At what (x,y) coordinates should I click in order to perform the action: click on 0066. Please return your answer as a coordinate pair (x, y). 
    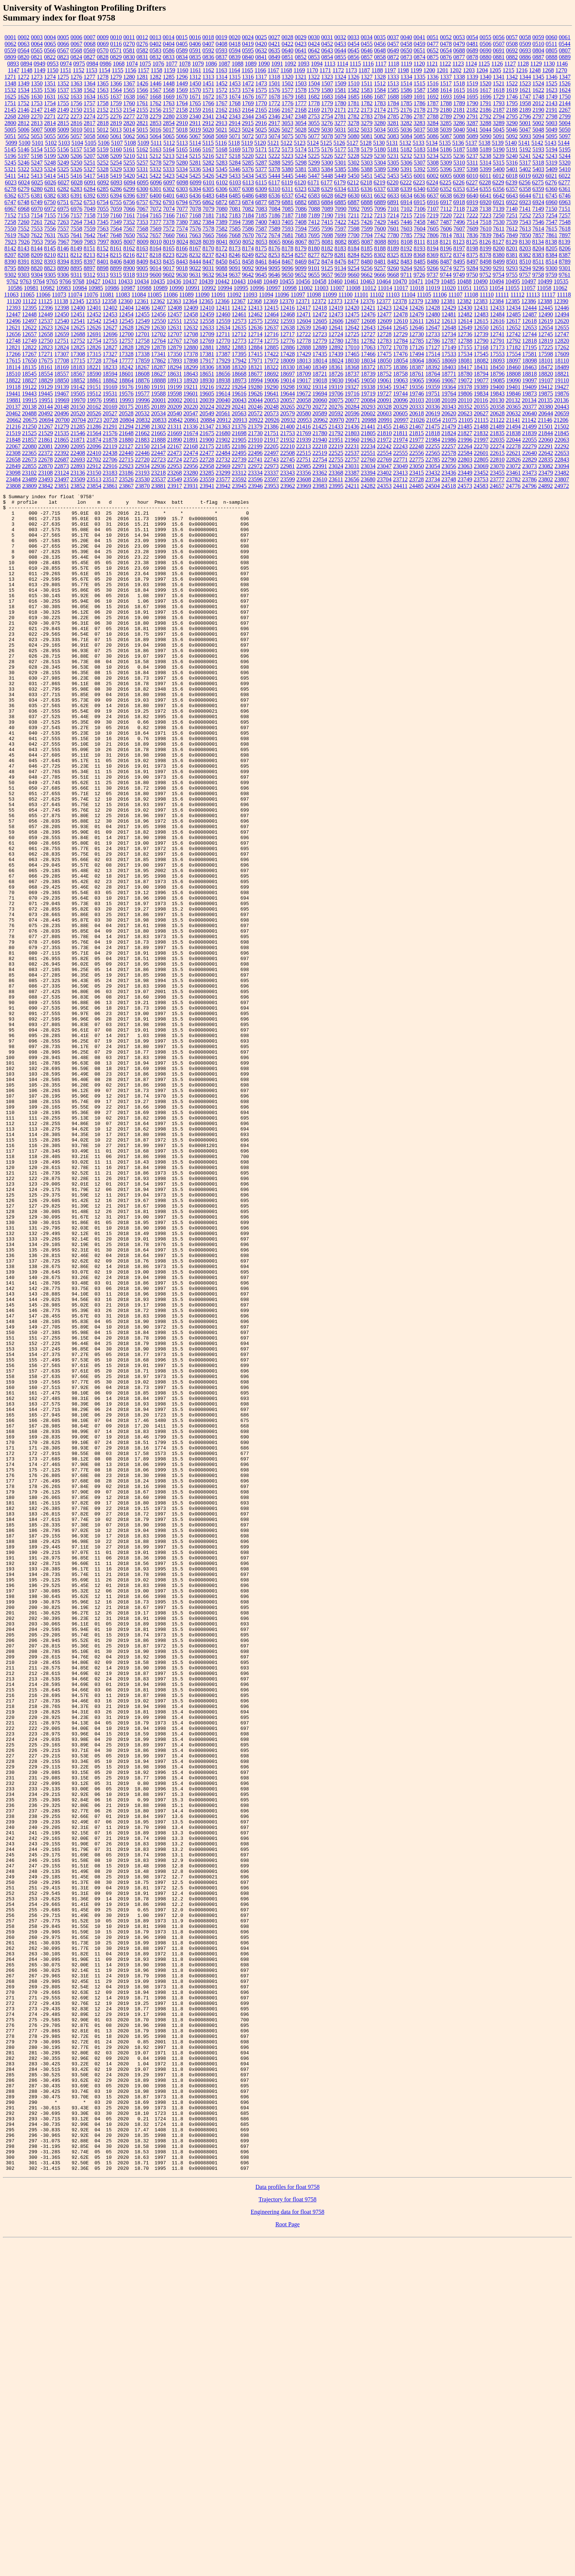
    Looking at the image, I should click on (63, 44).